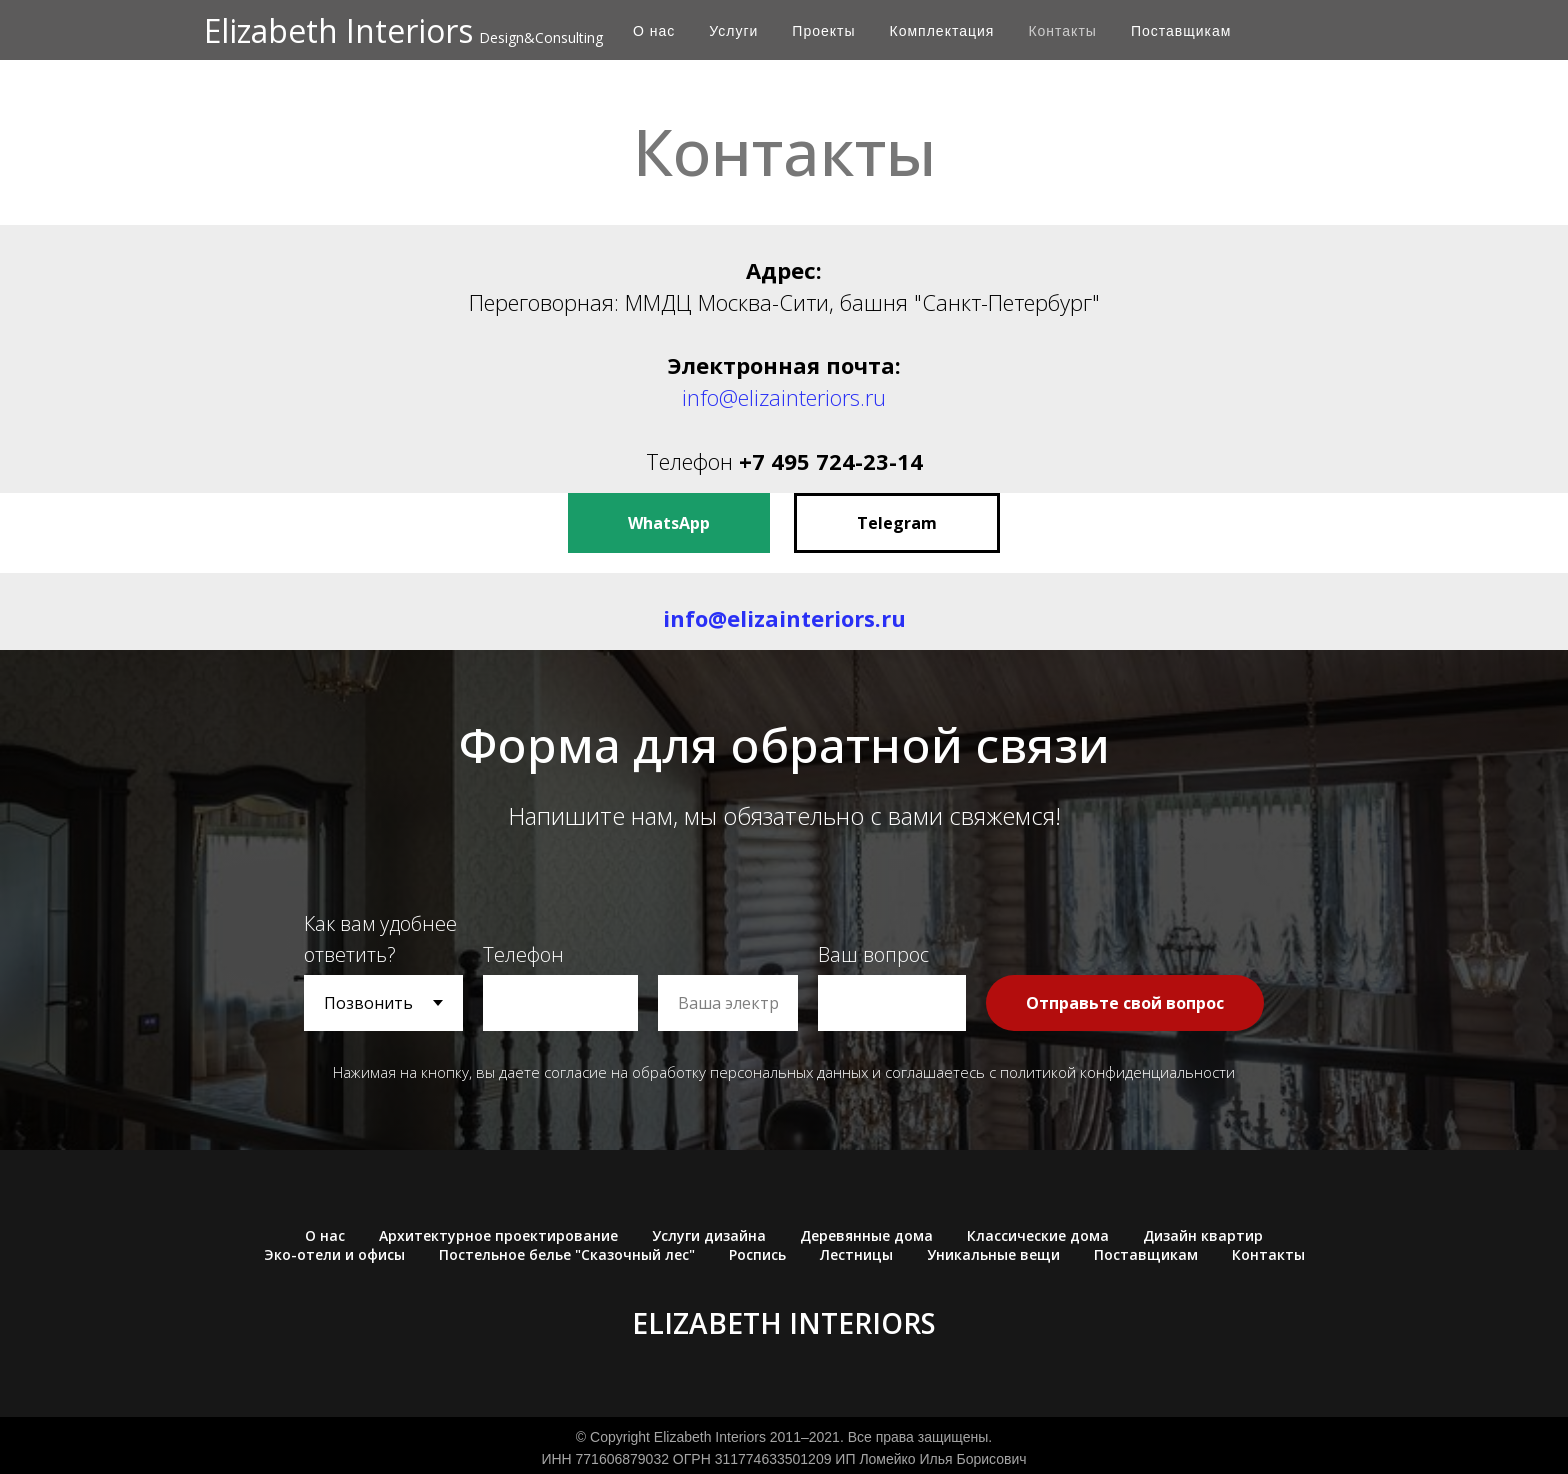 The width and height of the screenshot is (1568, 1474). Describe the element at coordinates (498, 1235) in the screenshot. I see `Архитектурное проектирование` at that location.